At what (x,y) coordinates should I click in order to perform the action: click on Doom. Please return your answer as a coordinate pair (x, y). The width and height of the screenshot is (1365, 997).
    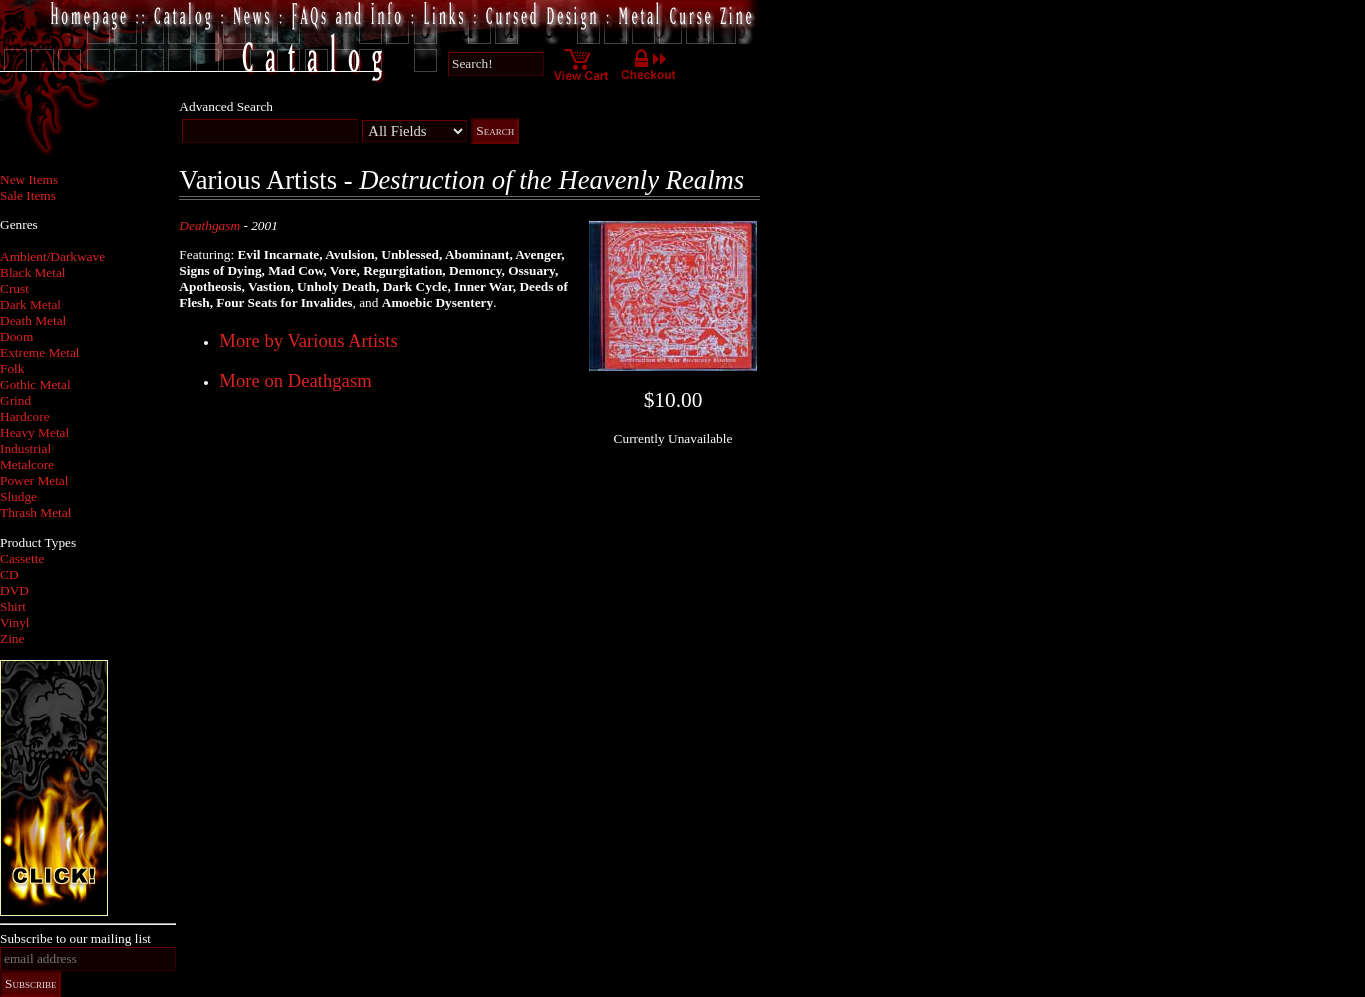
    Looking at the image, I should click on (16, 336).